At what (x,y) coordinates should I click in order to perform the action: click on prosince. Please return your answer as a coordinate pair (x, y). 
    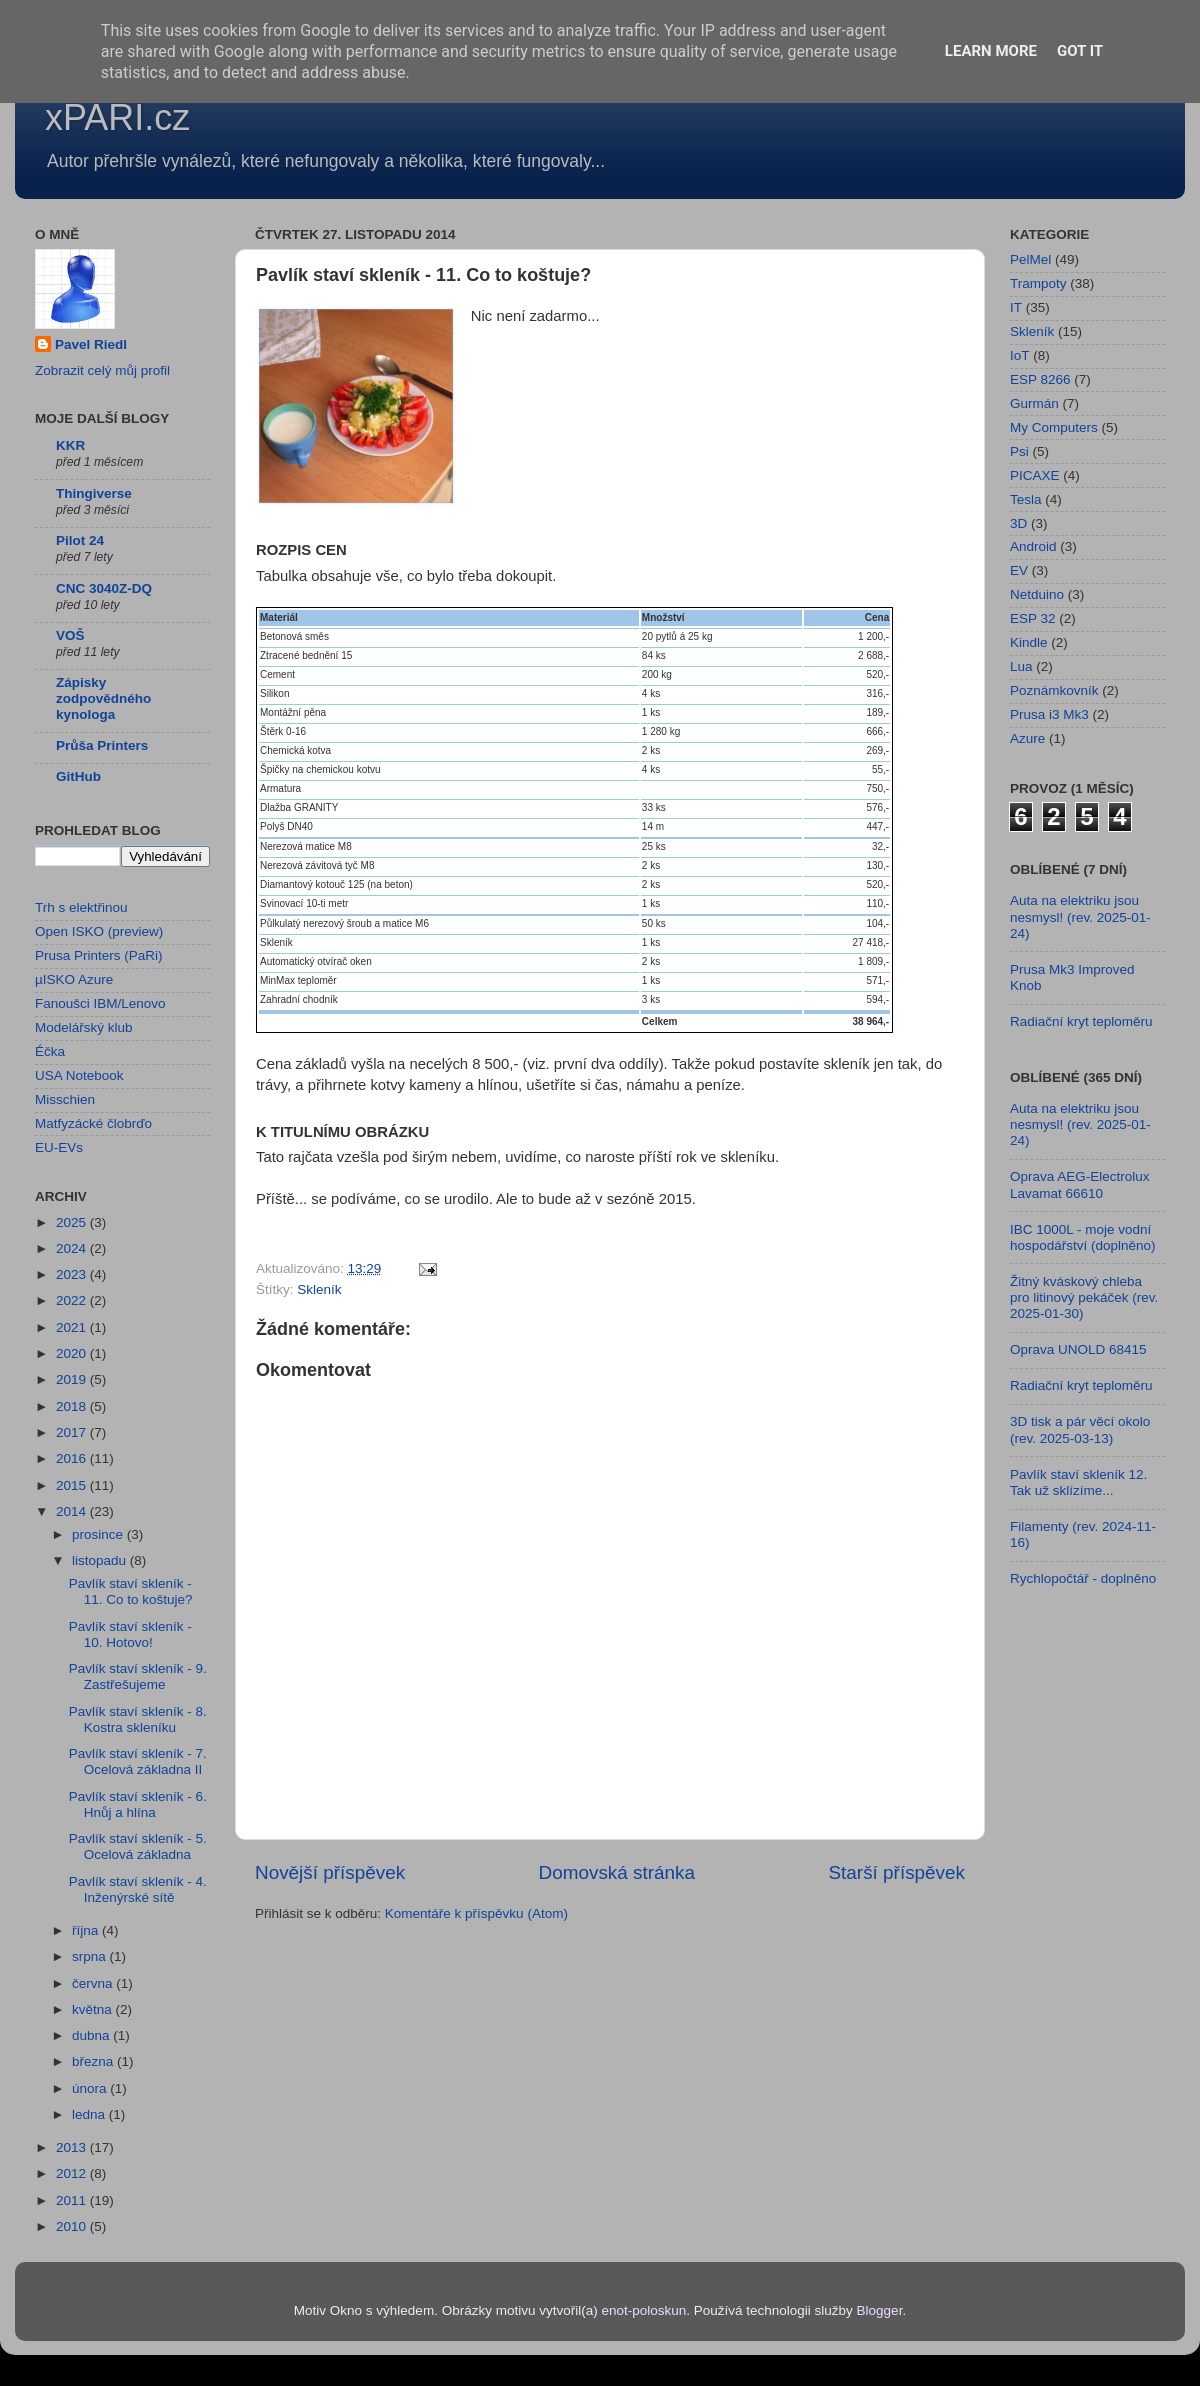
    Looking at the image, I should click on (99, 1534).